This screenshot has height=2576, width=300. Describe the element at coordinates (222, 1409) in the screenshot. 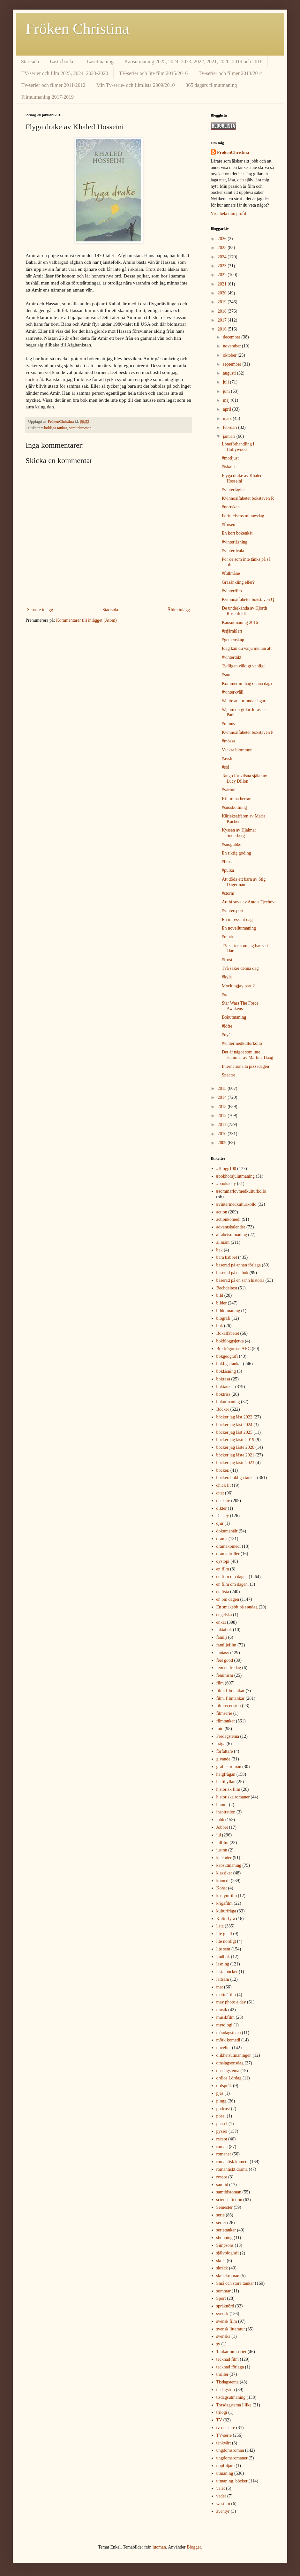

I see `Böcker` at that location.